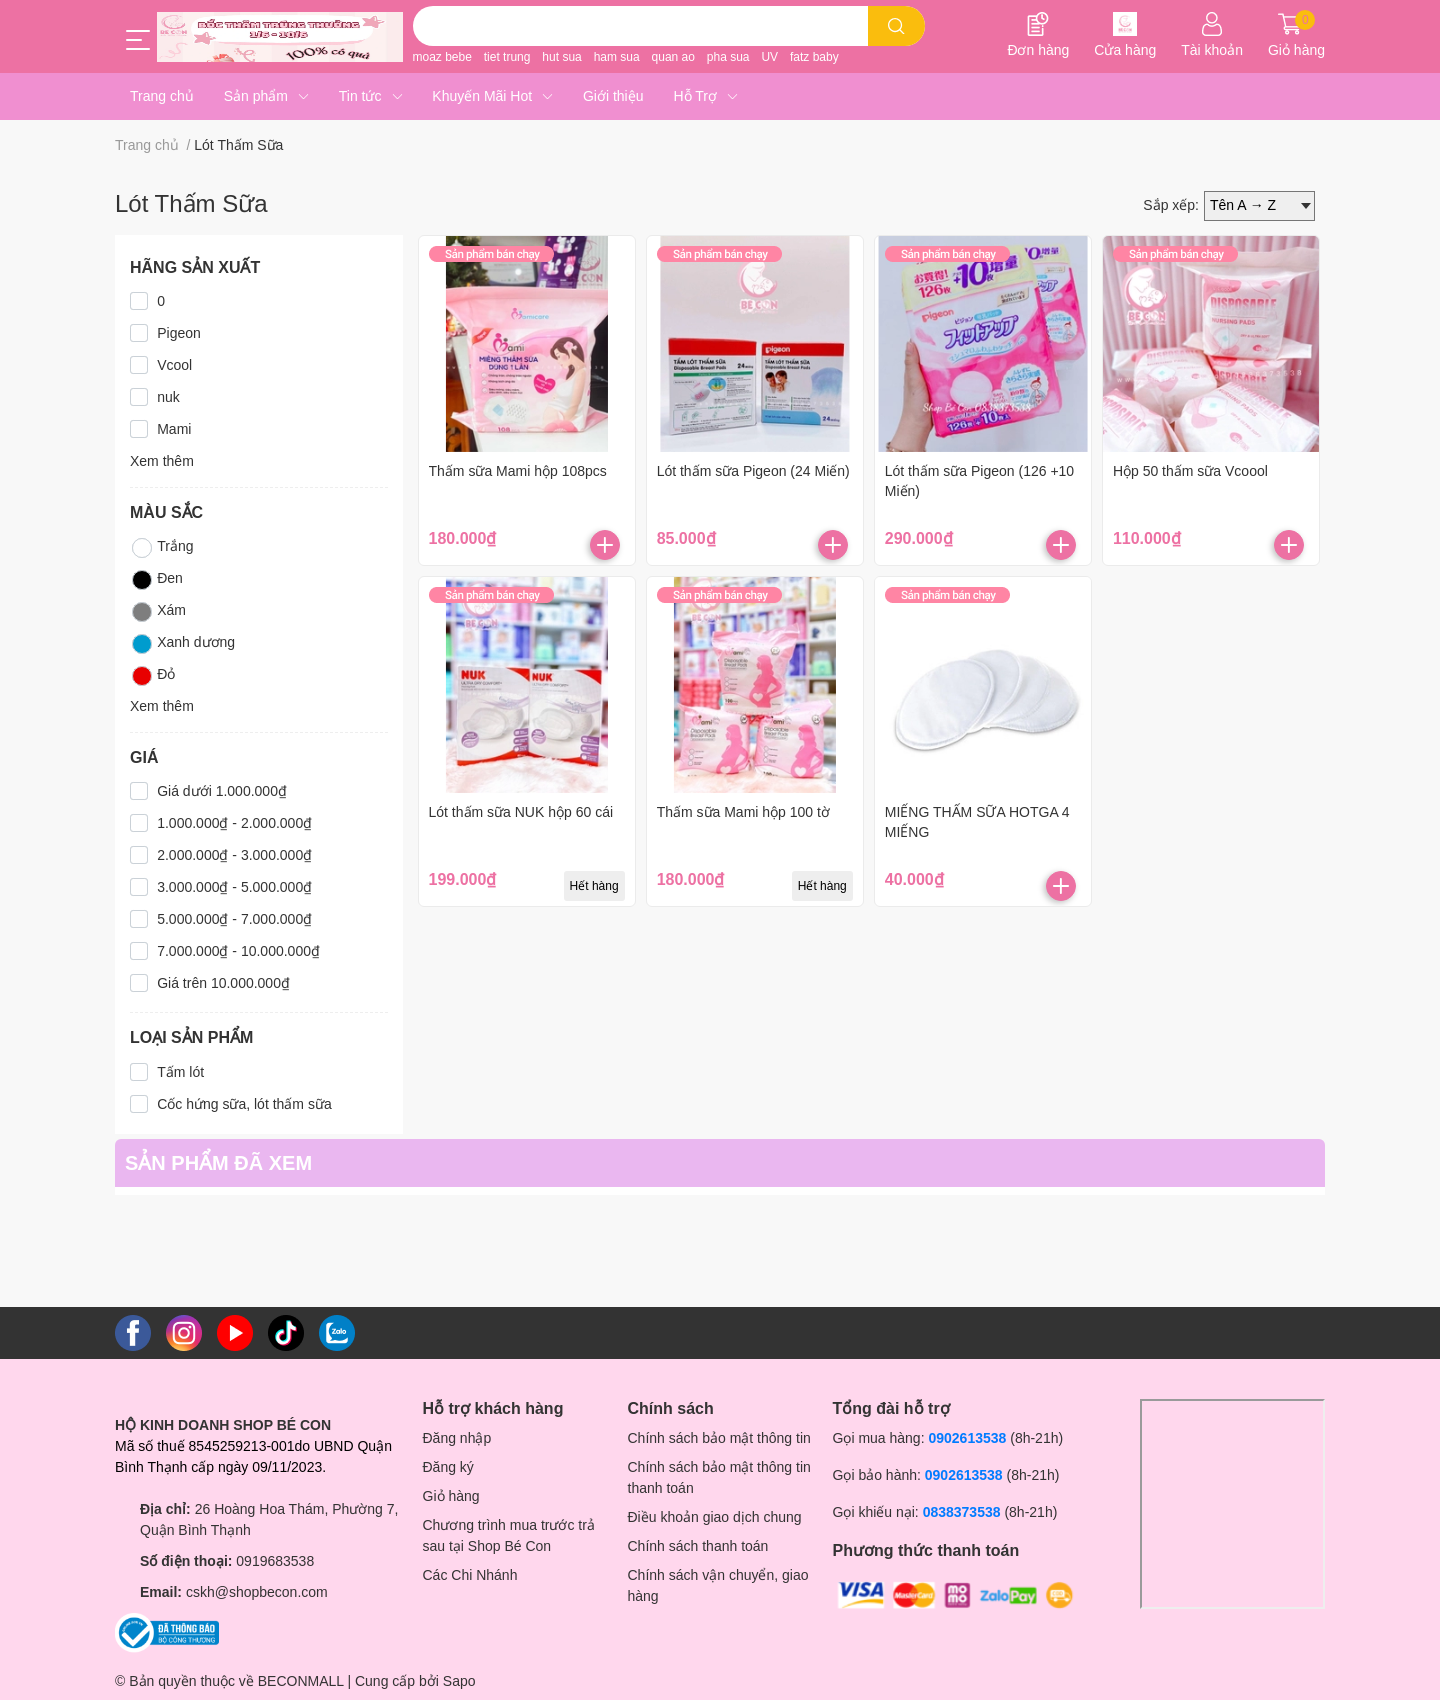 The width and height of the screenshot is (1440, 1700). What do you see at coordinates (234, 919) in the screenshot?
I see `5.000.000₫ - 7.000.000₫` at bounding box center [234, 919].